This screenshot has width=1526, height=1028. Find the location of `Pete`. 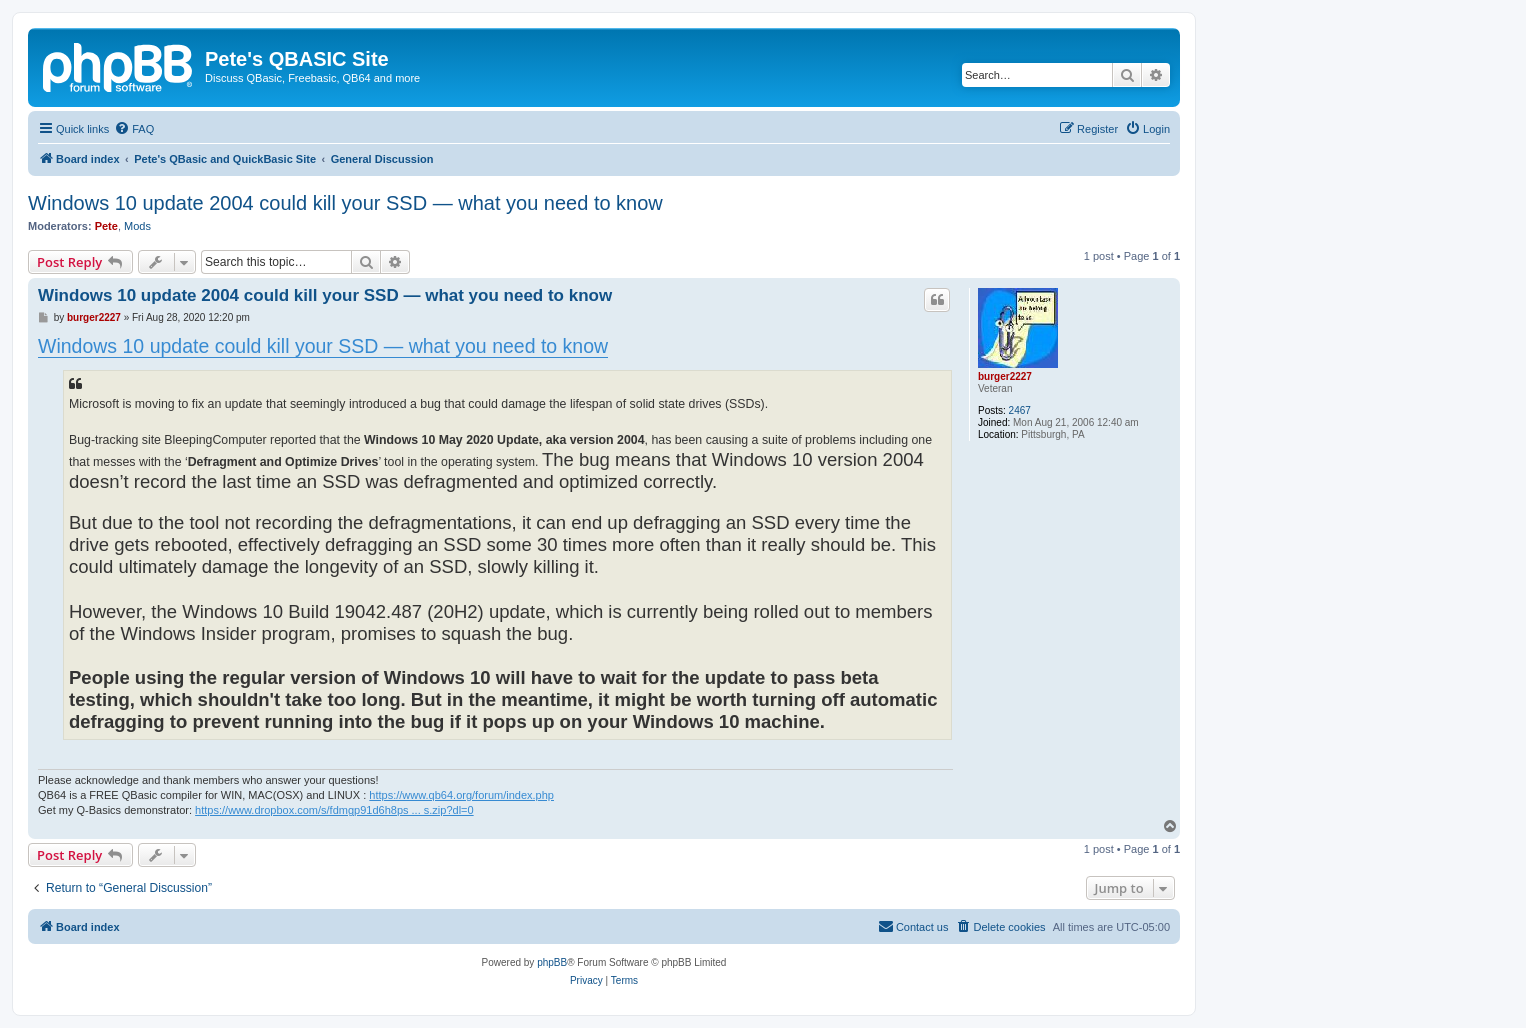

Pete is located at coordinates (106, 226).